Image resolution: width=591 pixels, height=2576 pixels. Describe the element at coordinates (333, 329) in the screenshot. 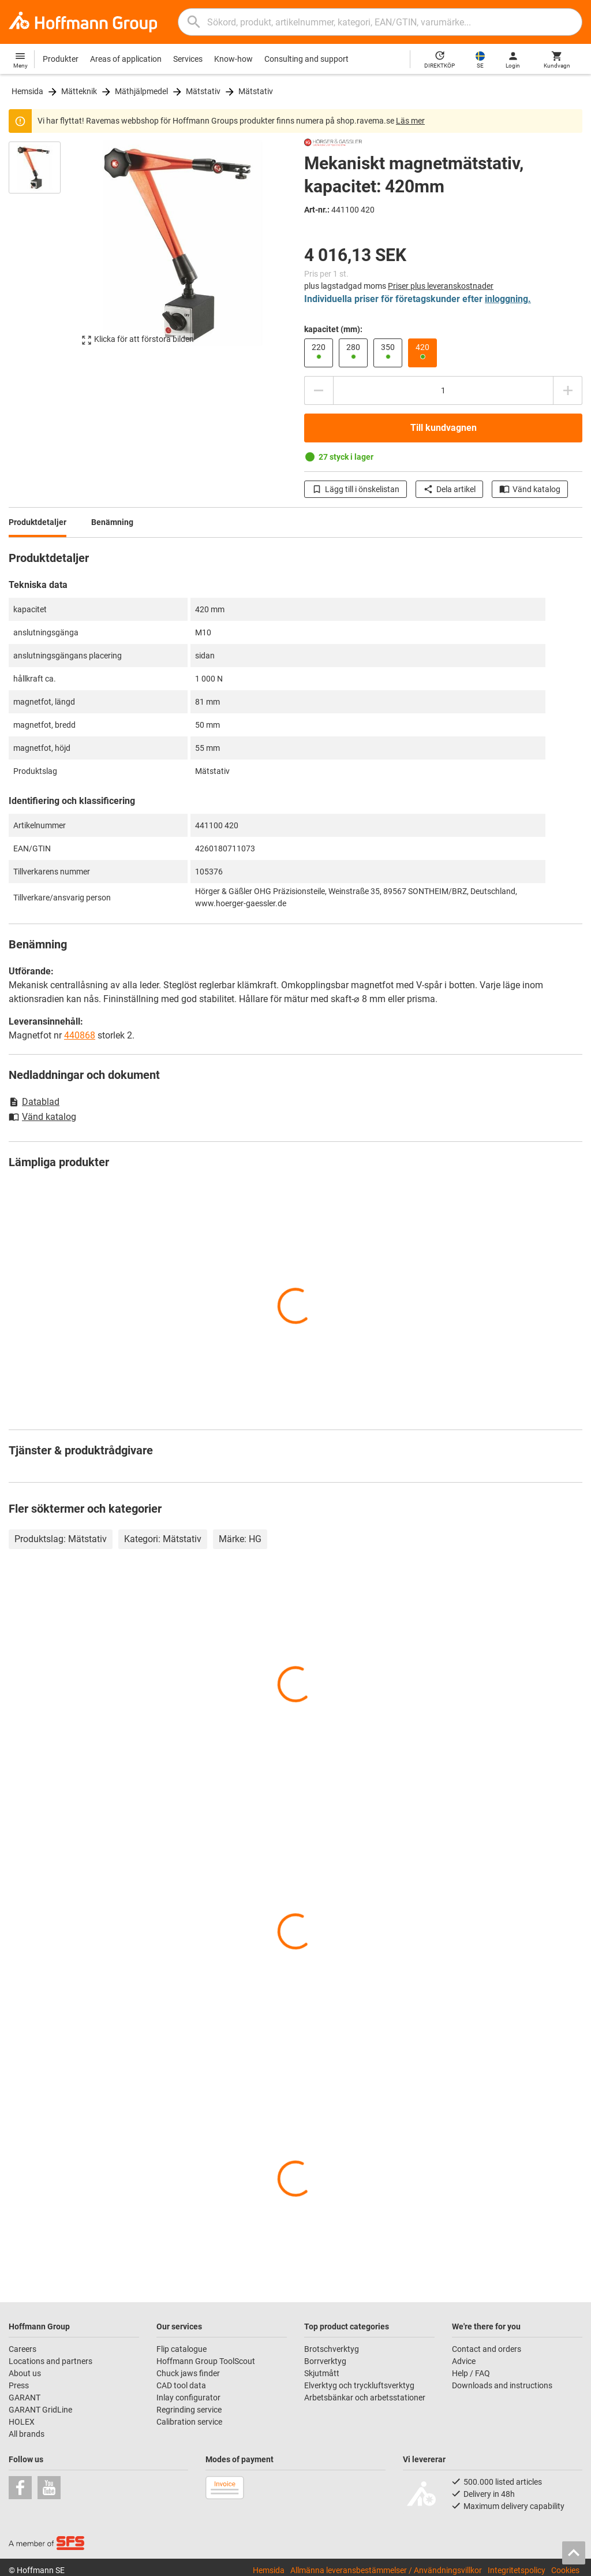

I see `kapacitet (mm):` at that location.